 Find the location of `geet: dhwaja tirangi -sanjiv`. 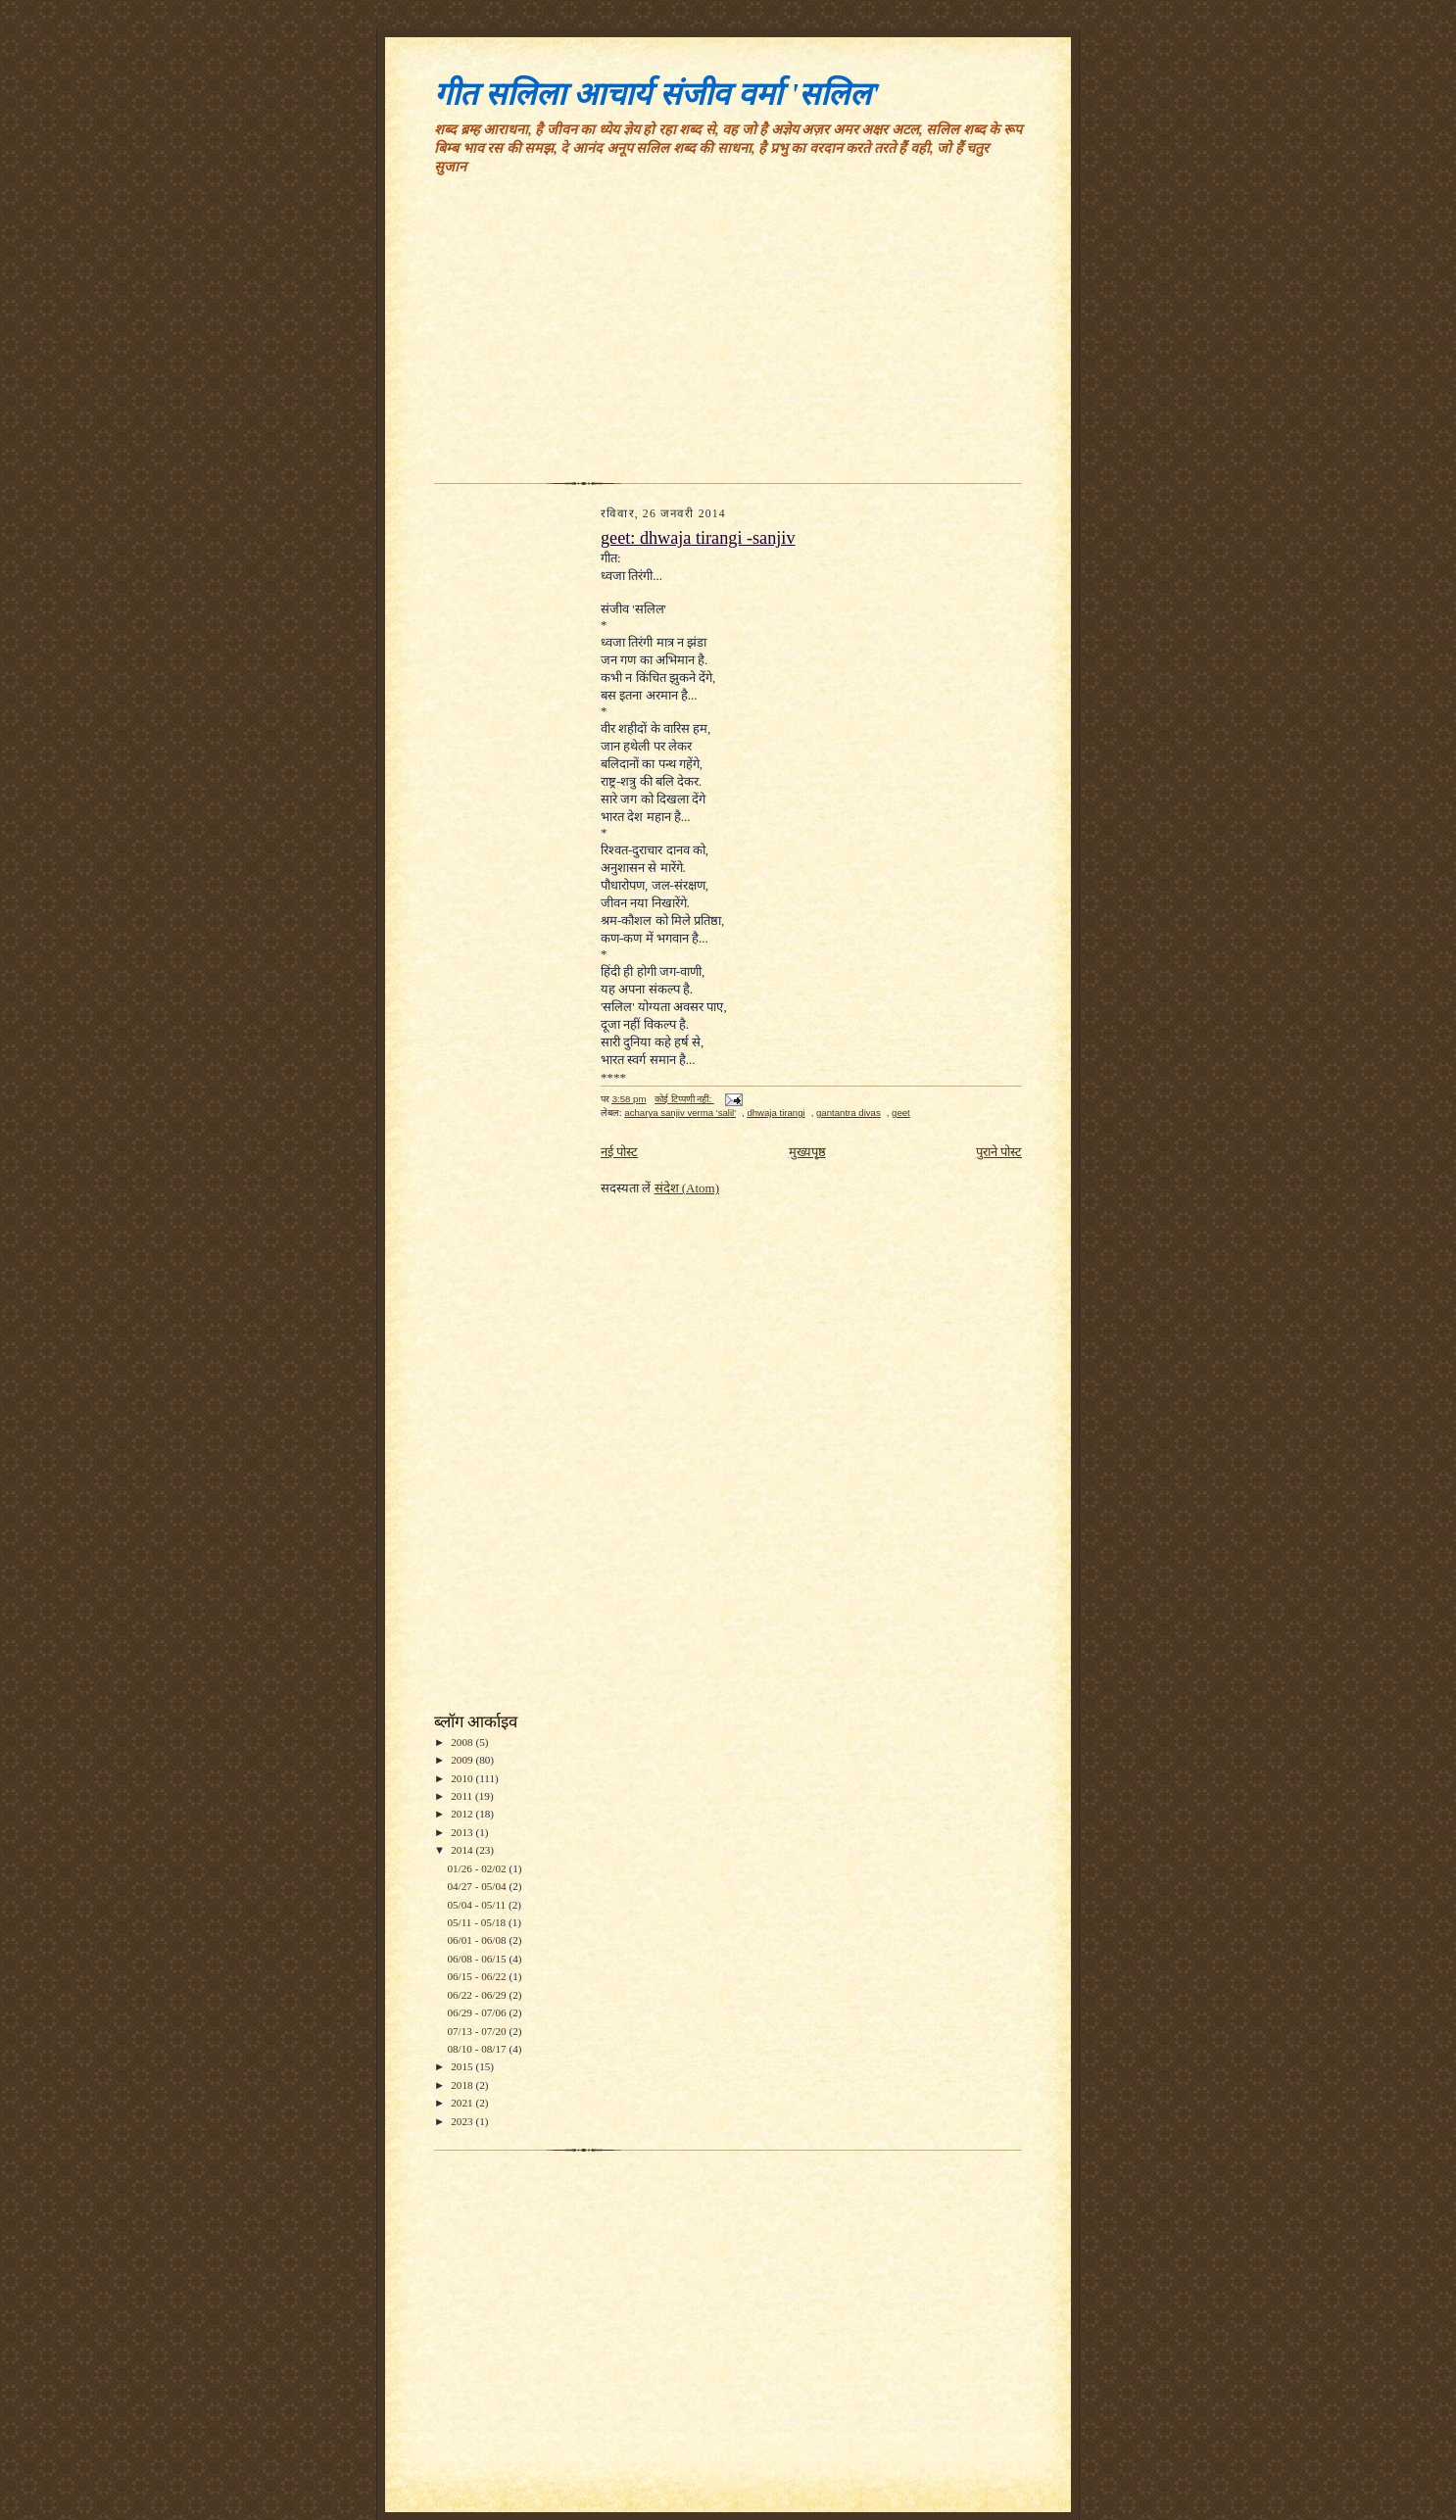

geet: dhwaja tirangi -sanjiv is located at coordinates (698, 538).